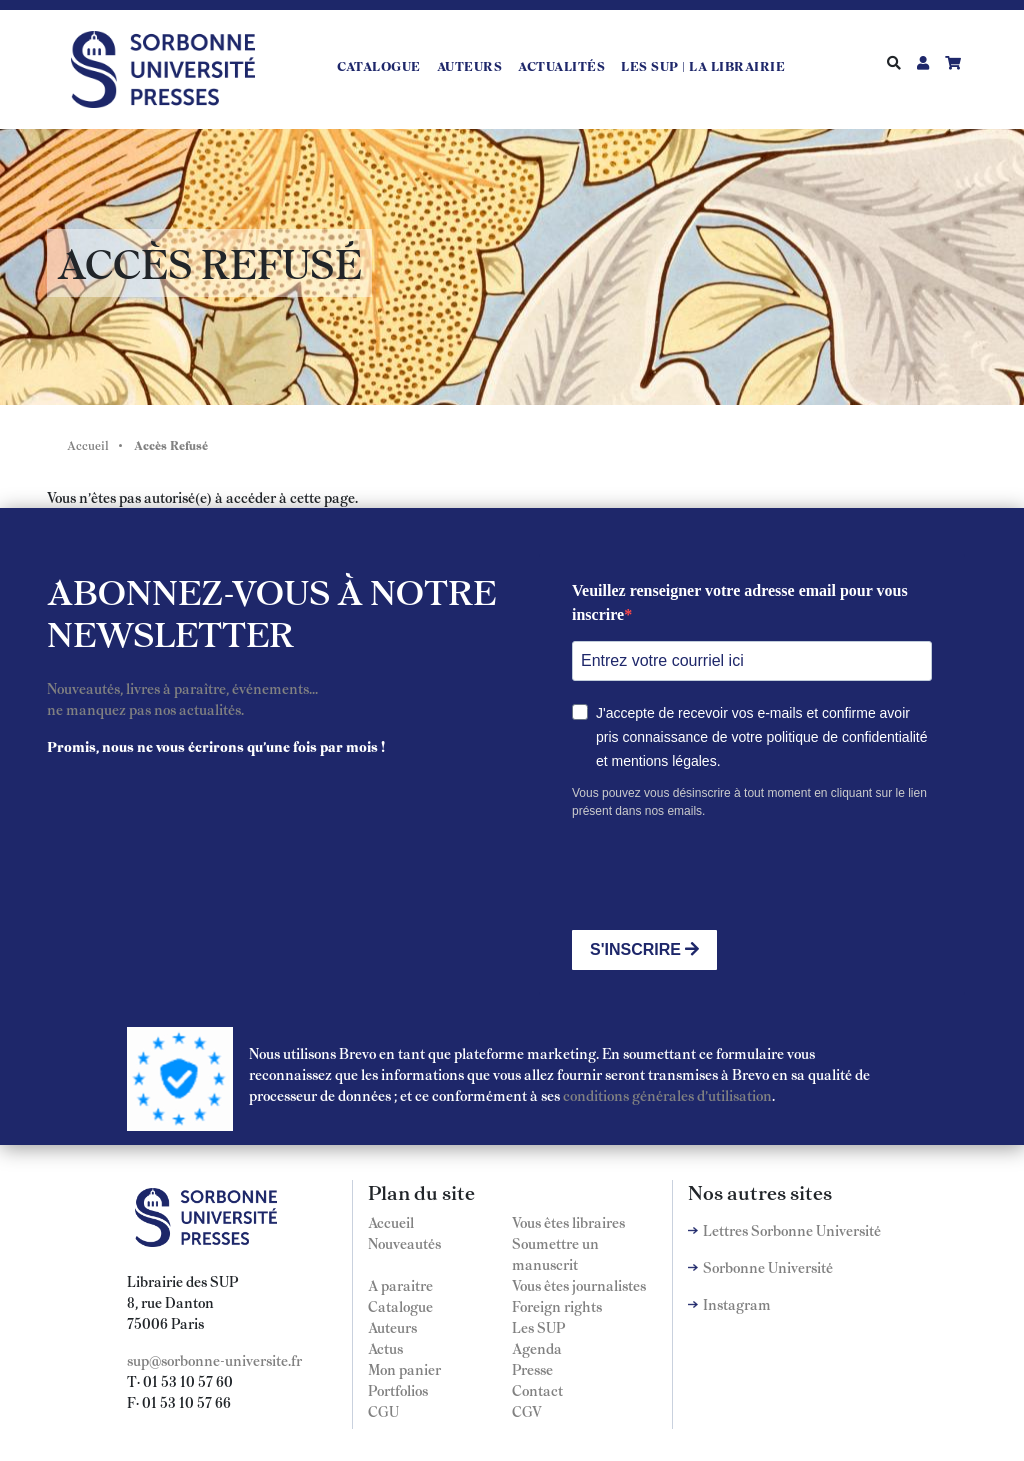 The image size is (1024, 1461). Describe the element at coordinates (667, 1095) in the screenshot. I see `conditions générales d'utilisation` at that location.